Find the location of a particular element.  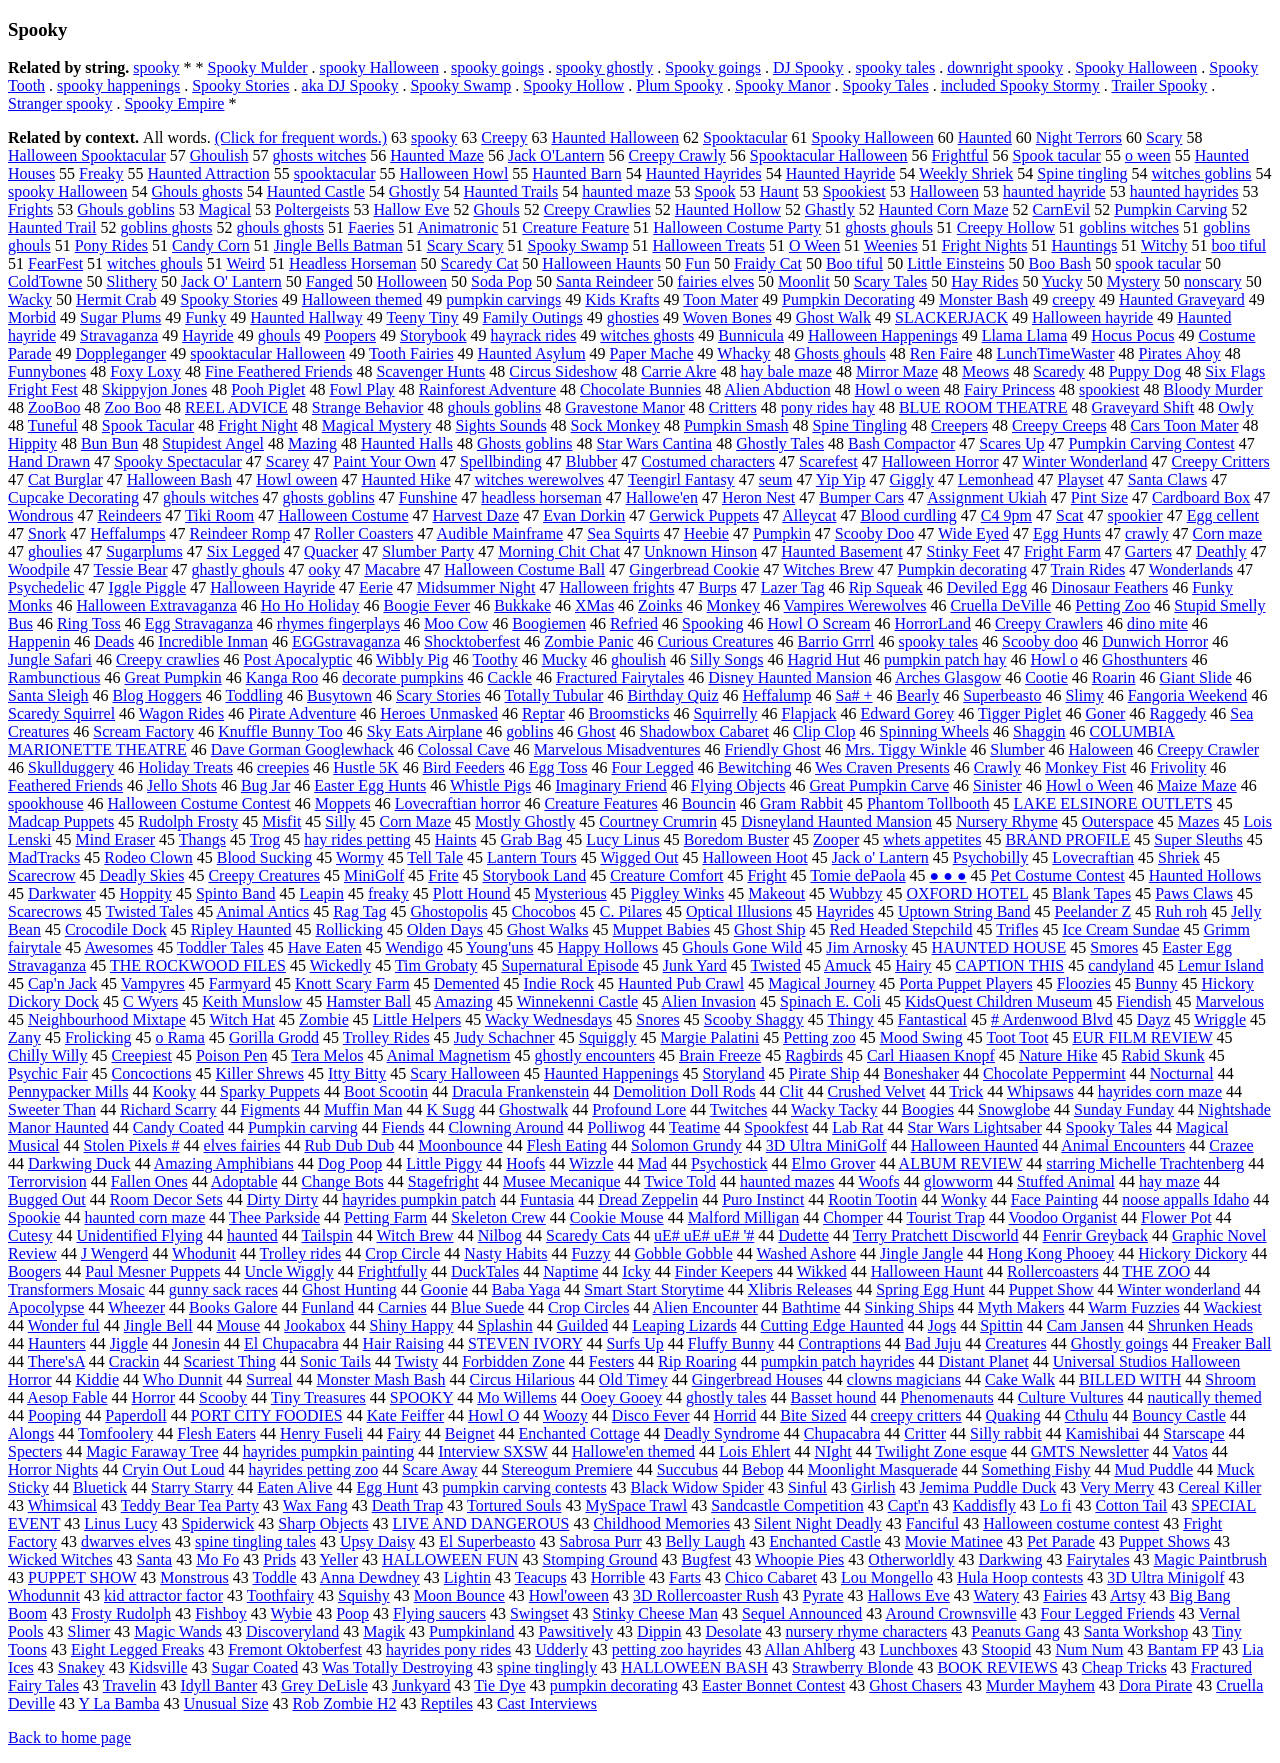

C. Pilares is located at coordinates (631, 911).